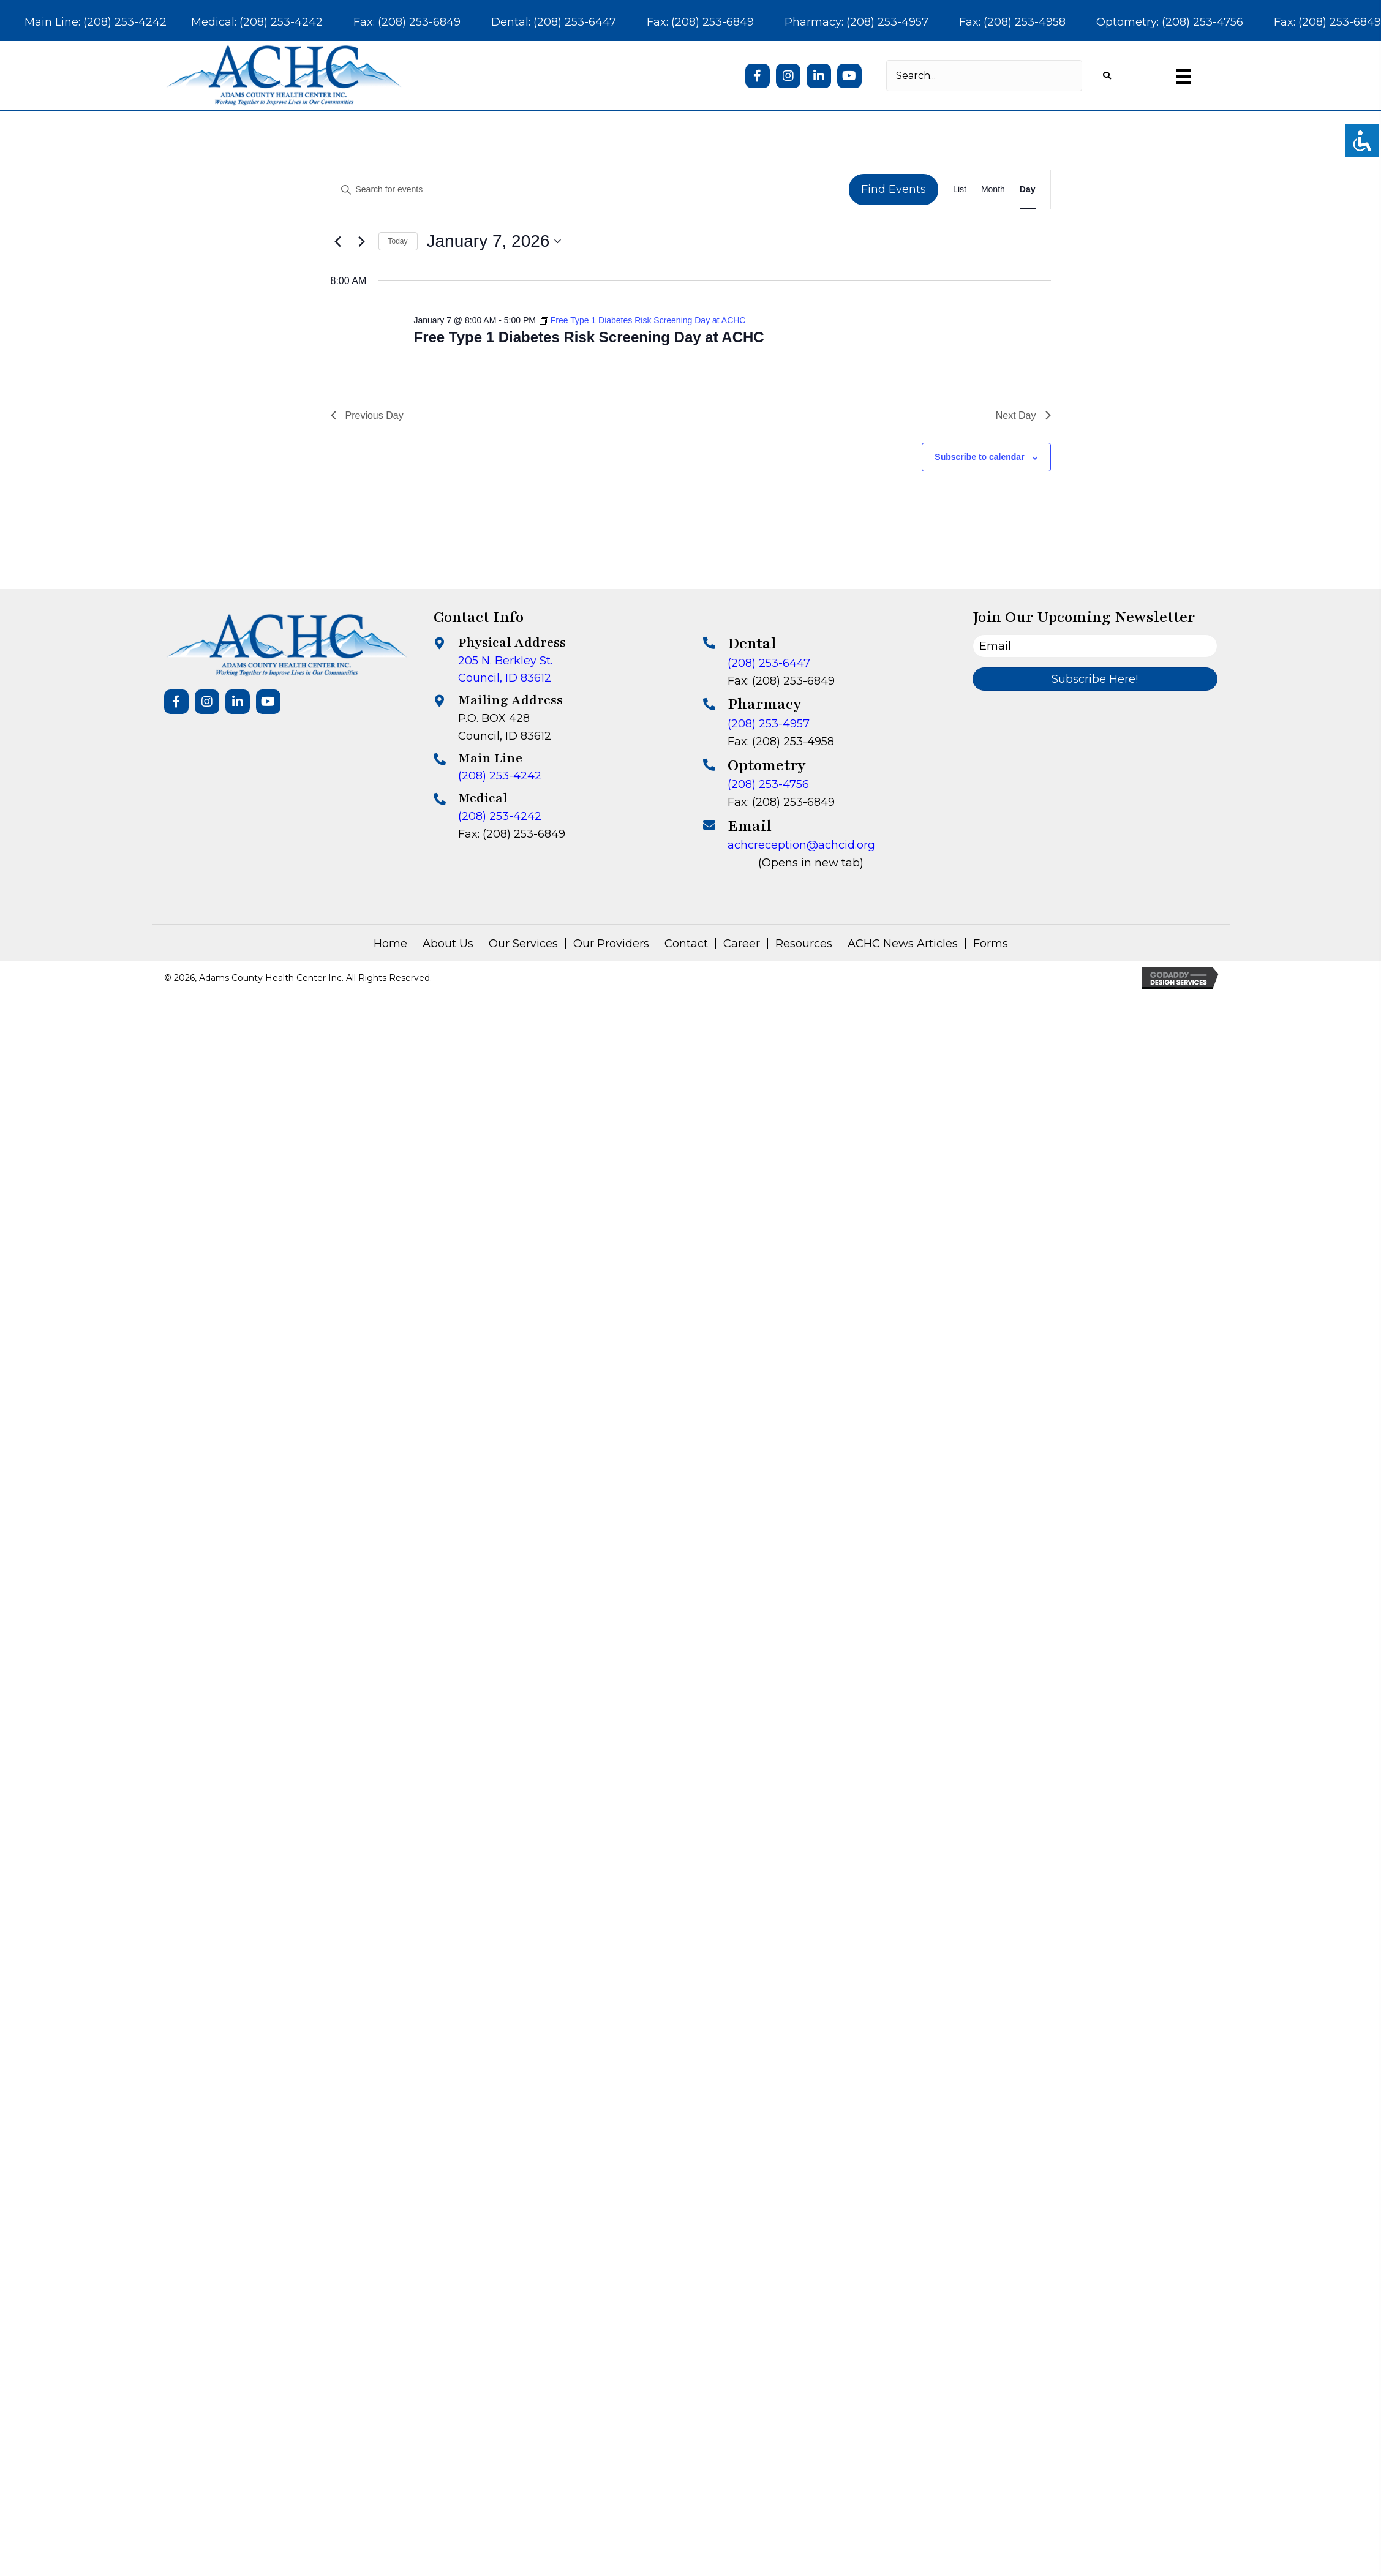  What do you see at coordinates (362, 241) in the screenshot?
I see `[Next day]` at bounding box center [362, 241].